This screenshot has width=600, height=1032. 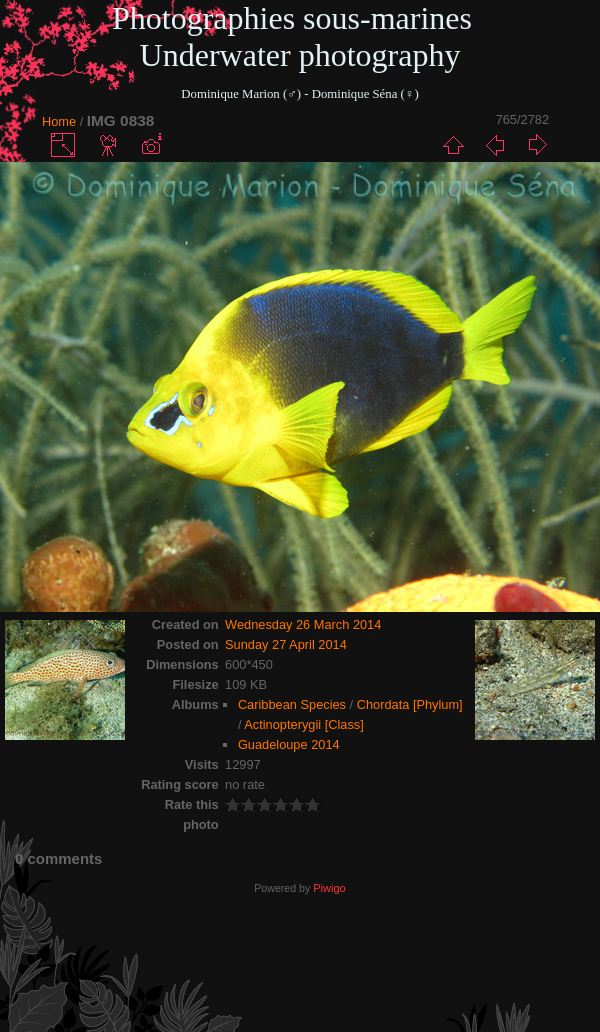 What do you see at coordinates (329, 888) in the screenshot?
I see `Piwigo` at bounding box center [329, 888].